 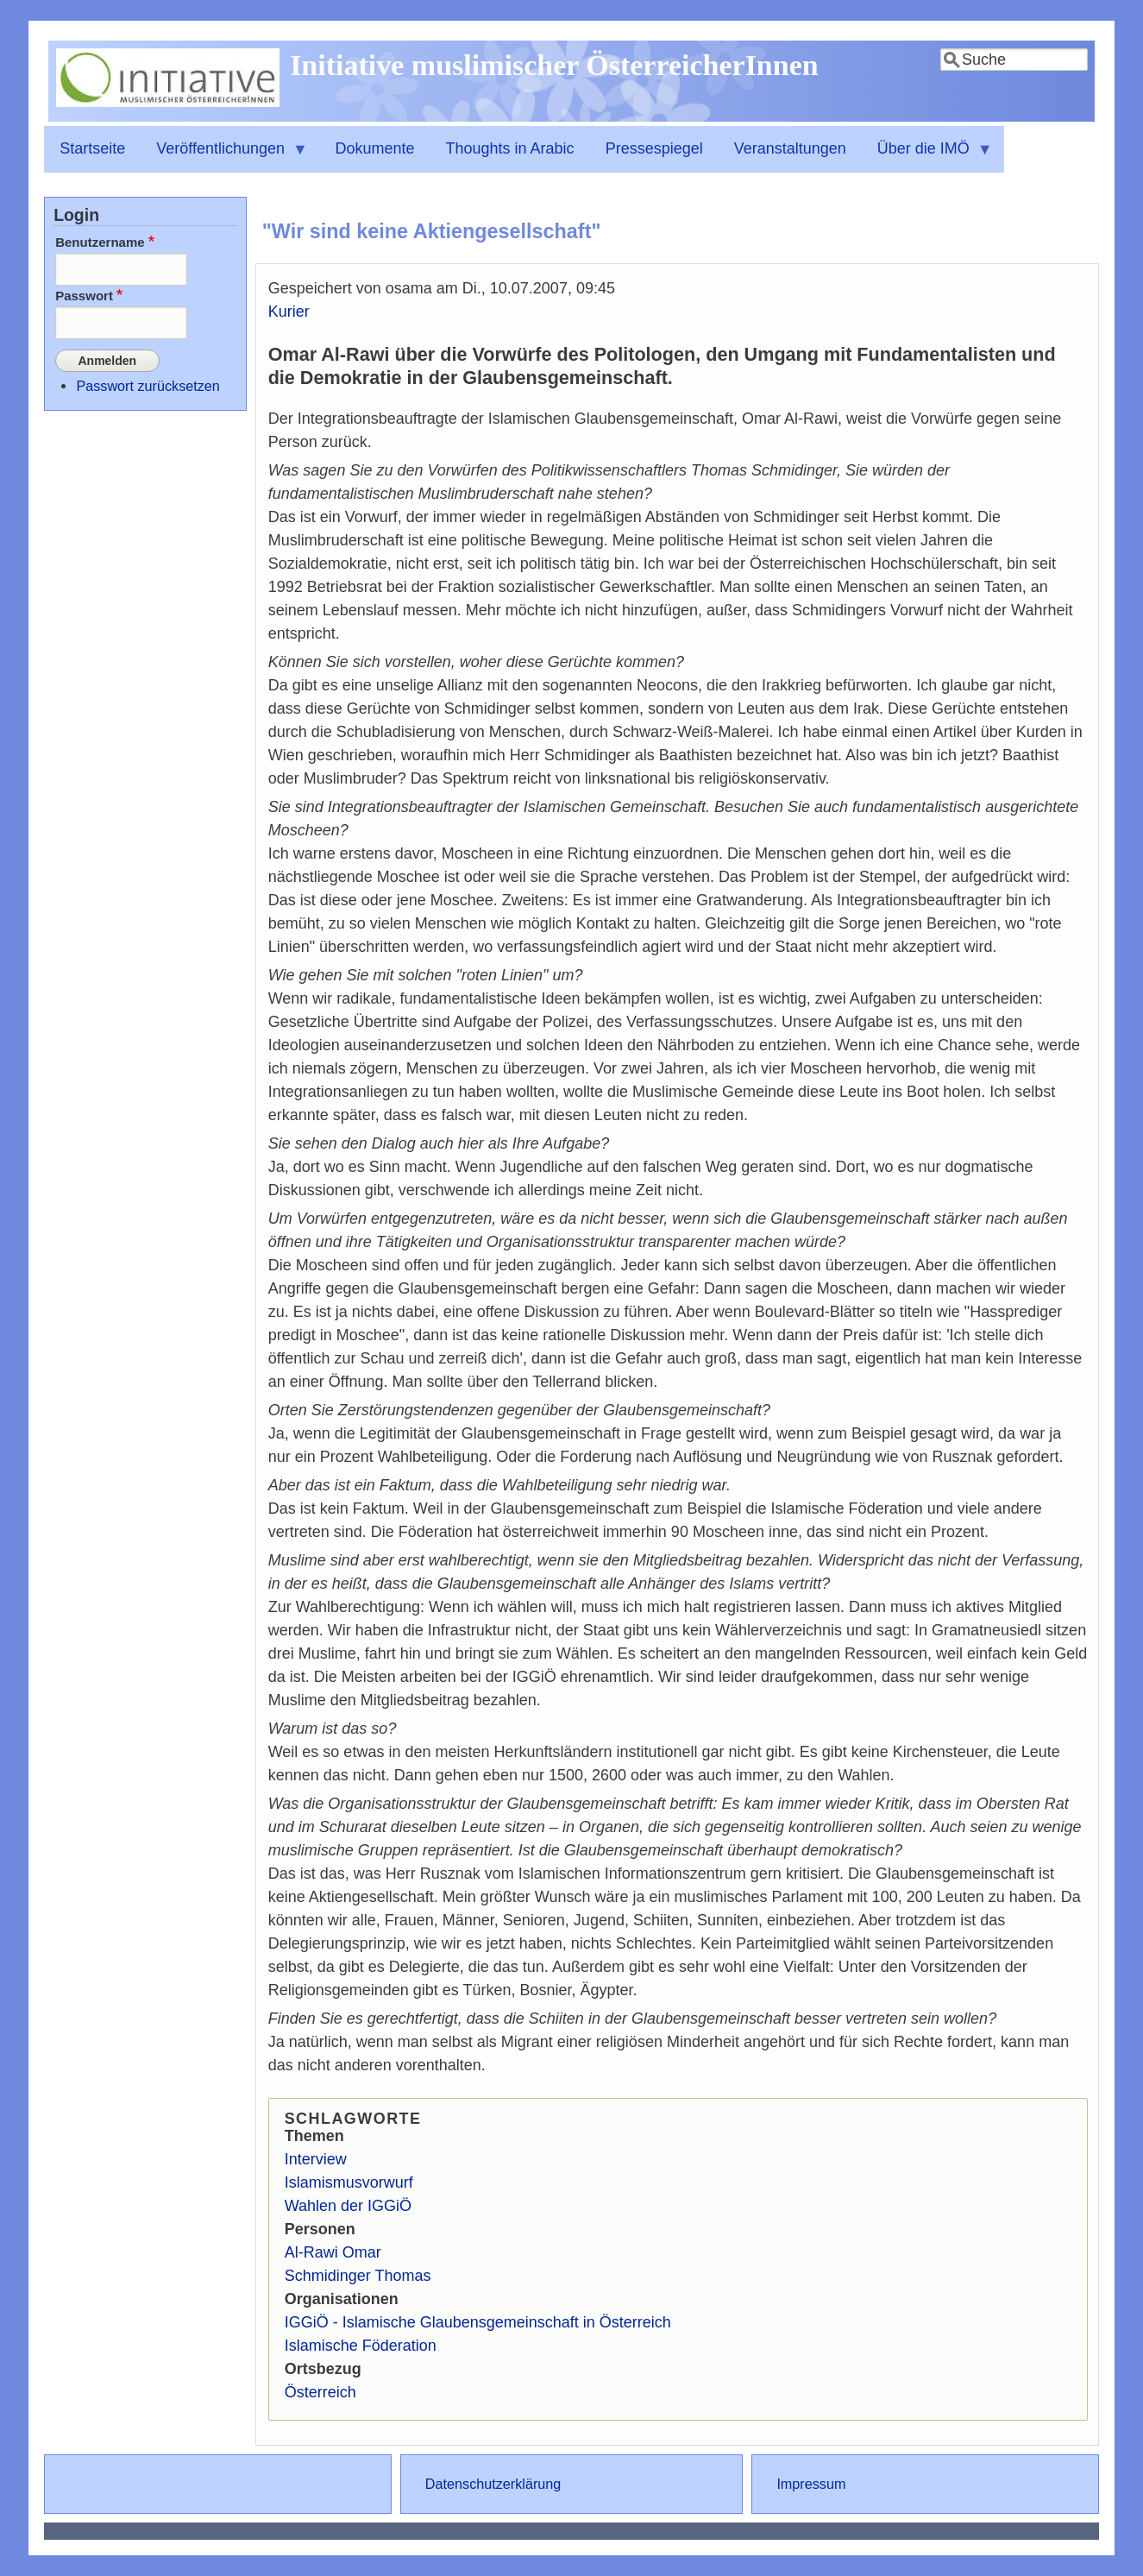 I want to click on Impressum, so click(x=810, y=2483).